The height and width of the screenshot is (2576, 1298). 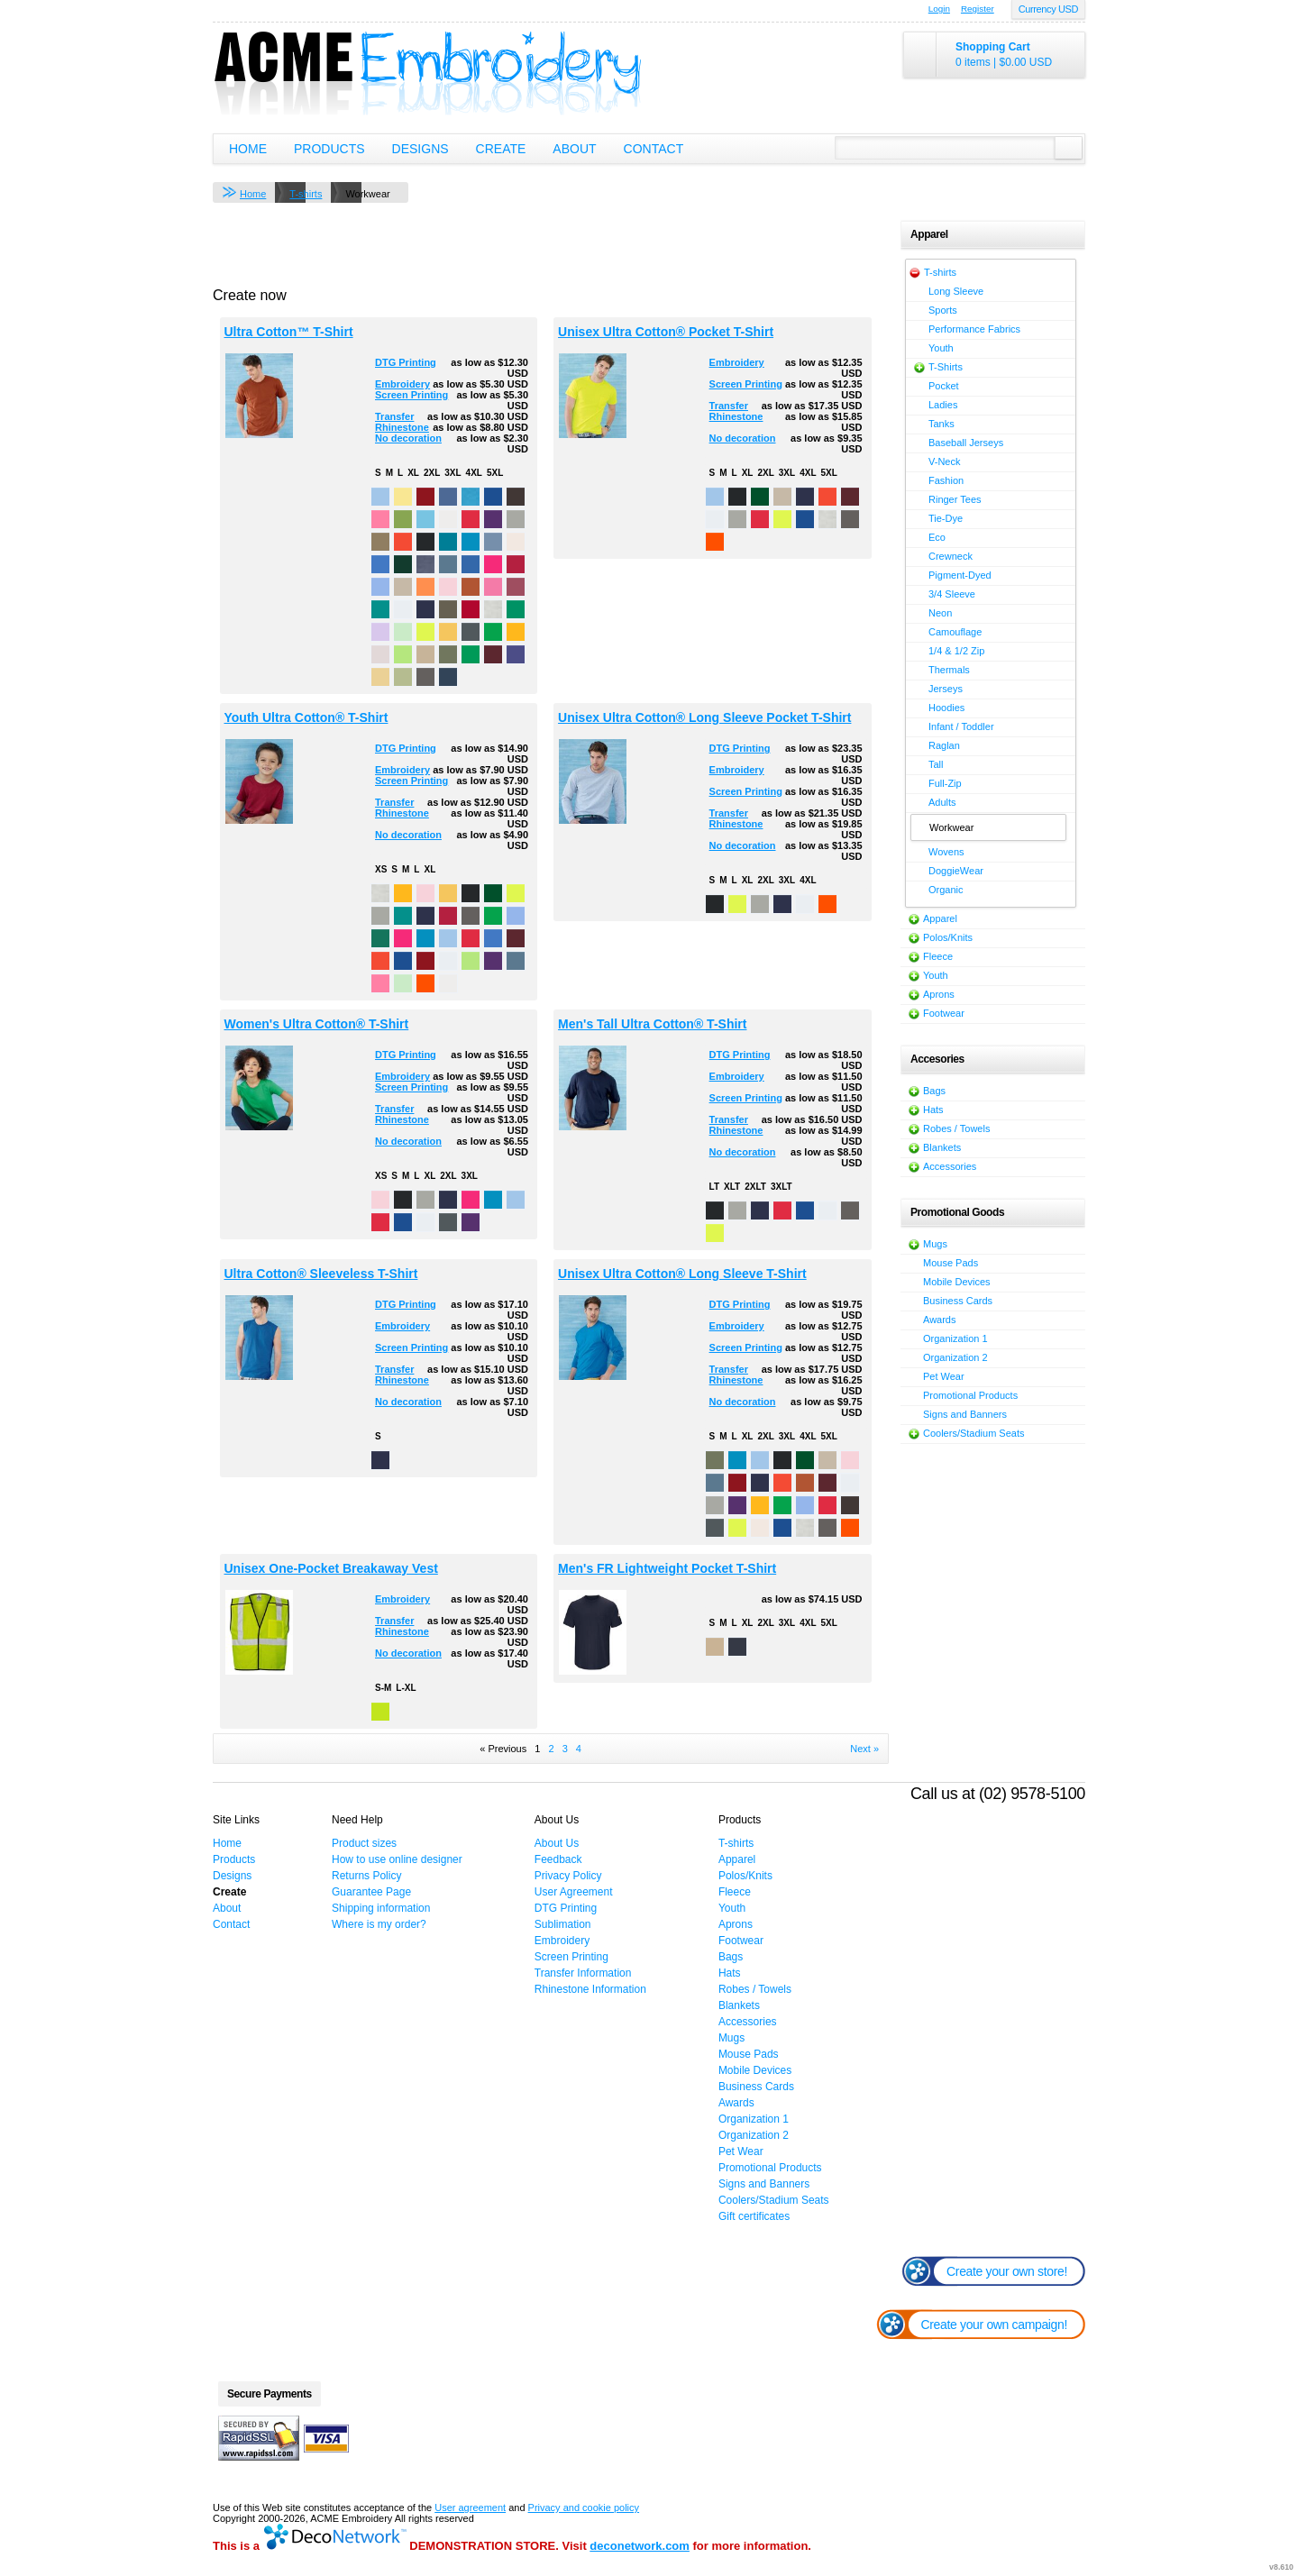 I want to click on Wovens, so click(x=946, y=851).